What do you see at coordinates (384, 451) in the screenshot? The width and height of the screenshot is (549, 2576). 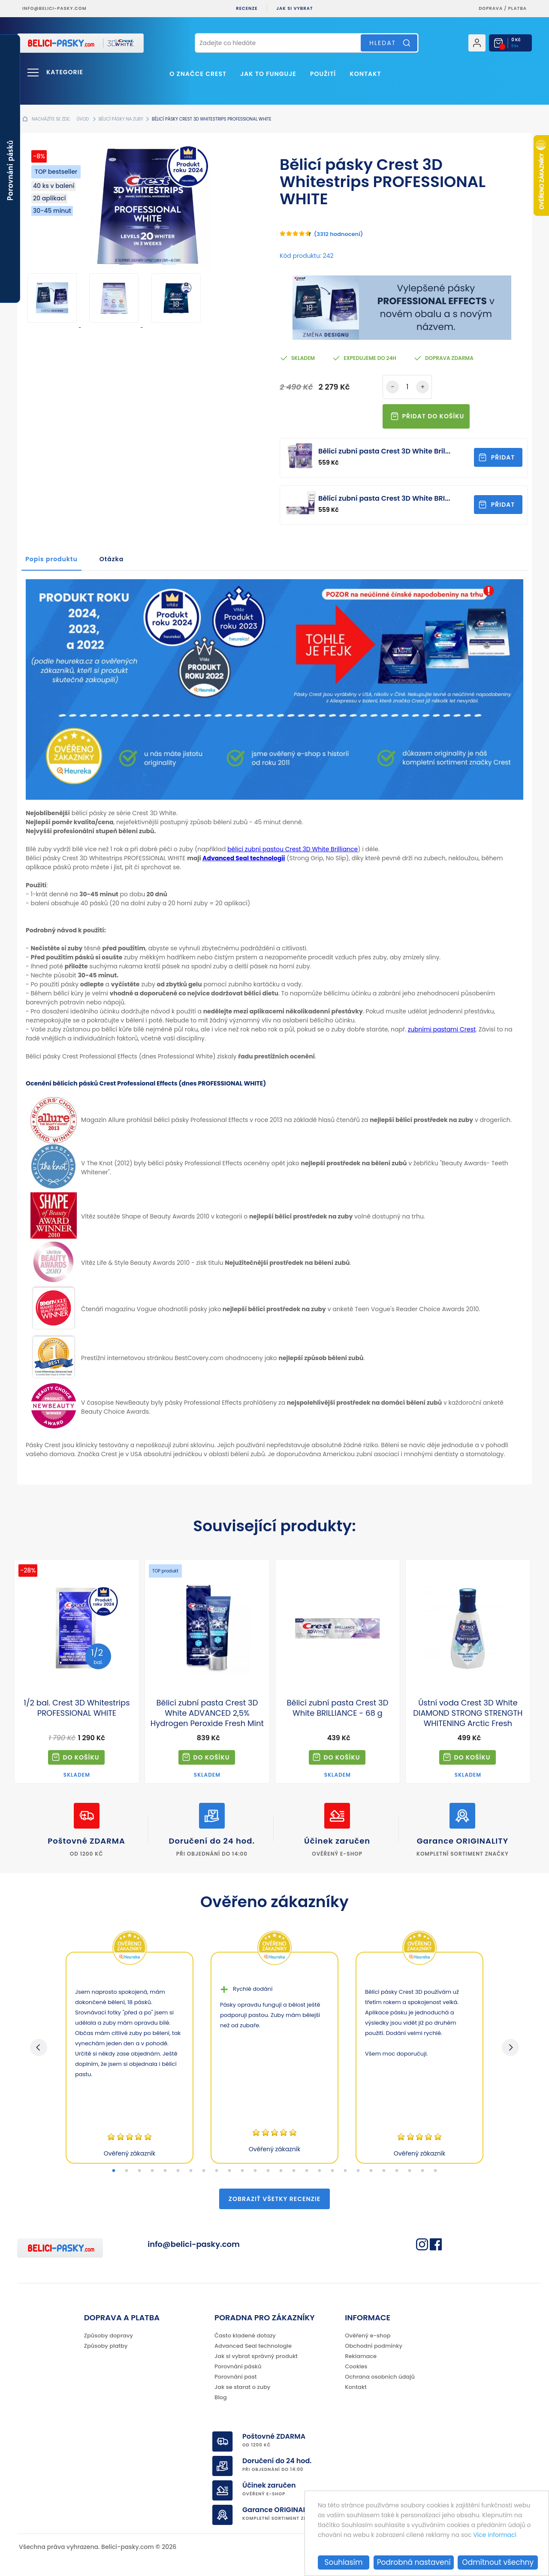 I see `Bělicí zubní pasta Crest 3D White Bril...` at bounding box center [384, 451].